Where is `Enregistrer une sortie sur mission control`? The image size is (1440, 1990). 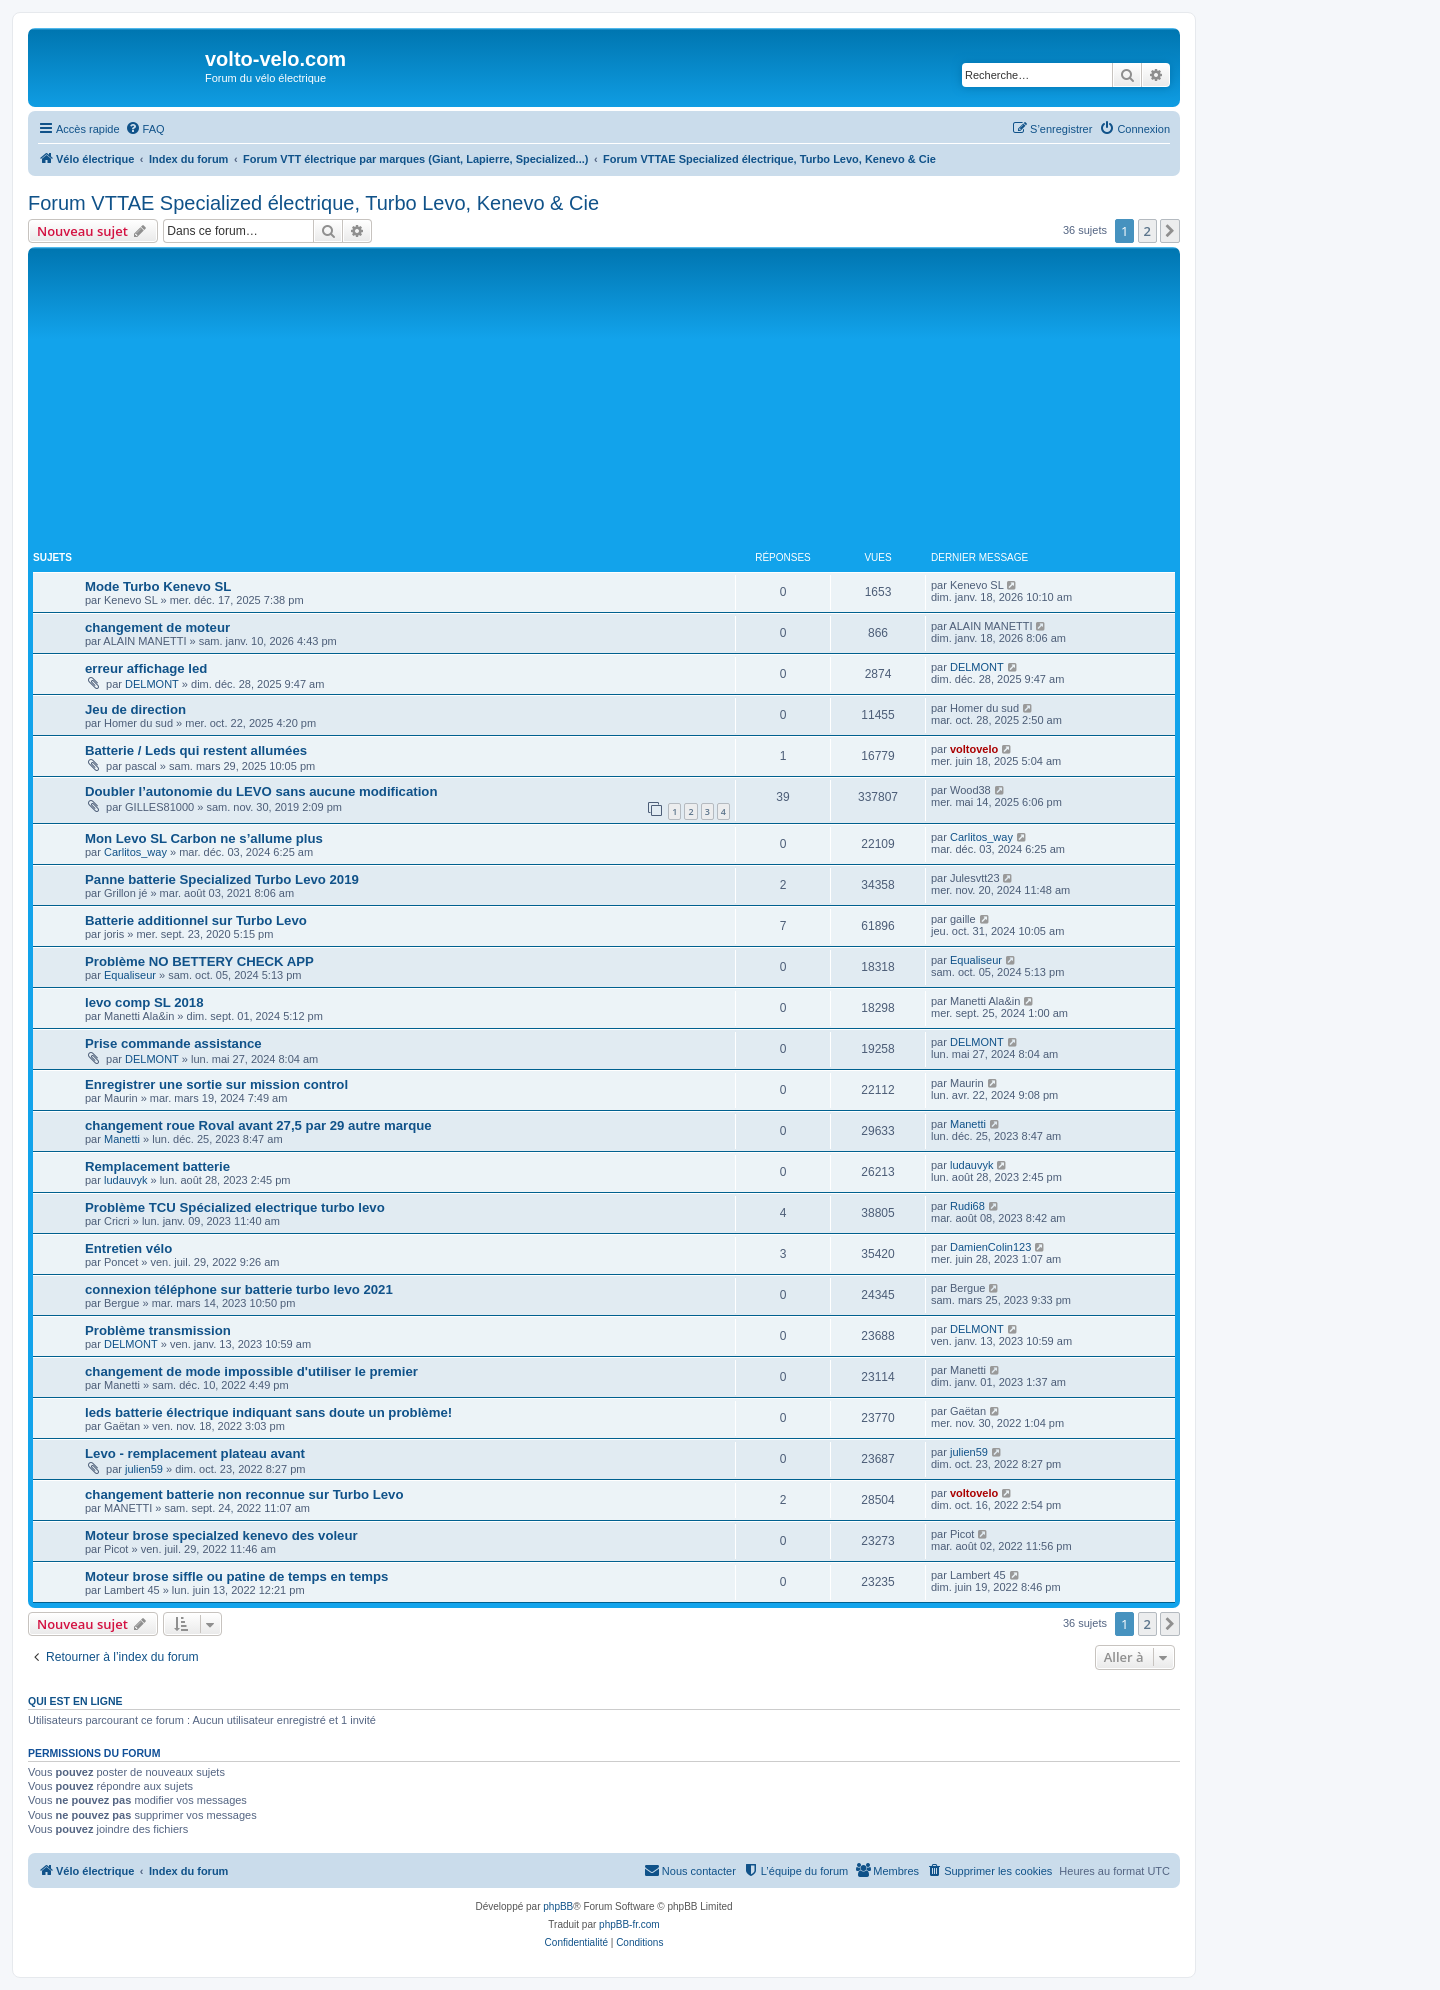
Enregistrer une sortie sur mission control is located at coordinates (216, 1084).